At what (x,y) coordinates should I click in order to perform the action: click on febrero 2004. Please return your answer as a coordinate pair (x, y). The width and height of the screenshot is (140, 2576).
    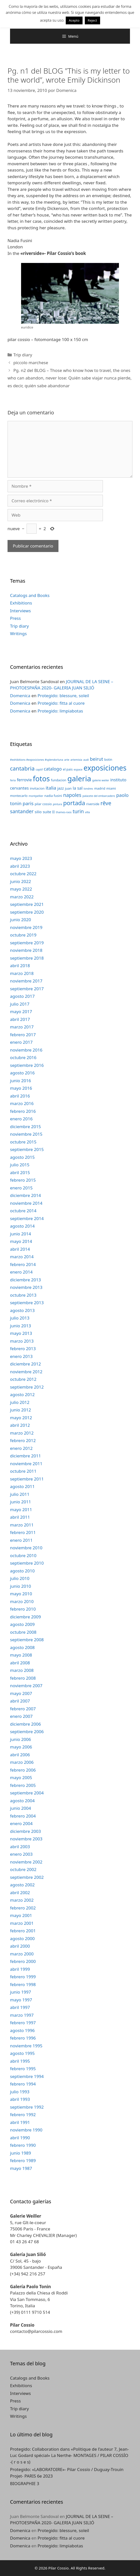
    Looking at the image, I should click on (23, 1816).